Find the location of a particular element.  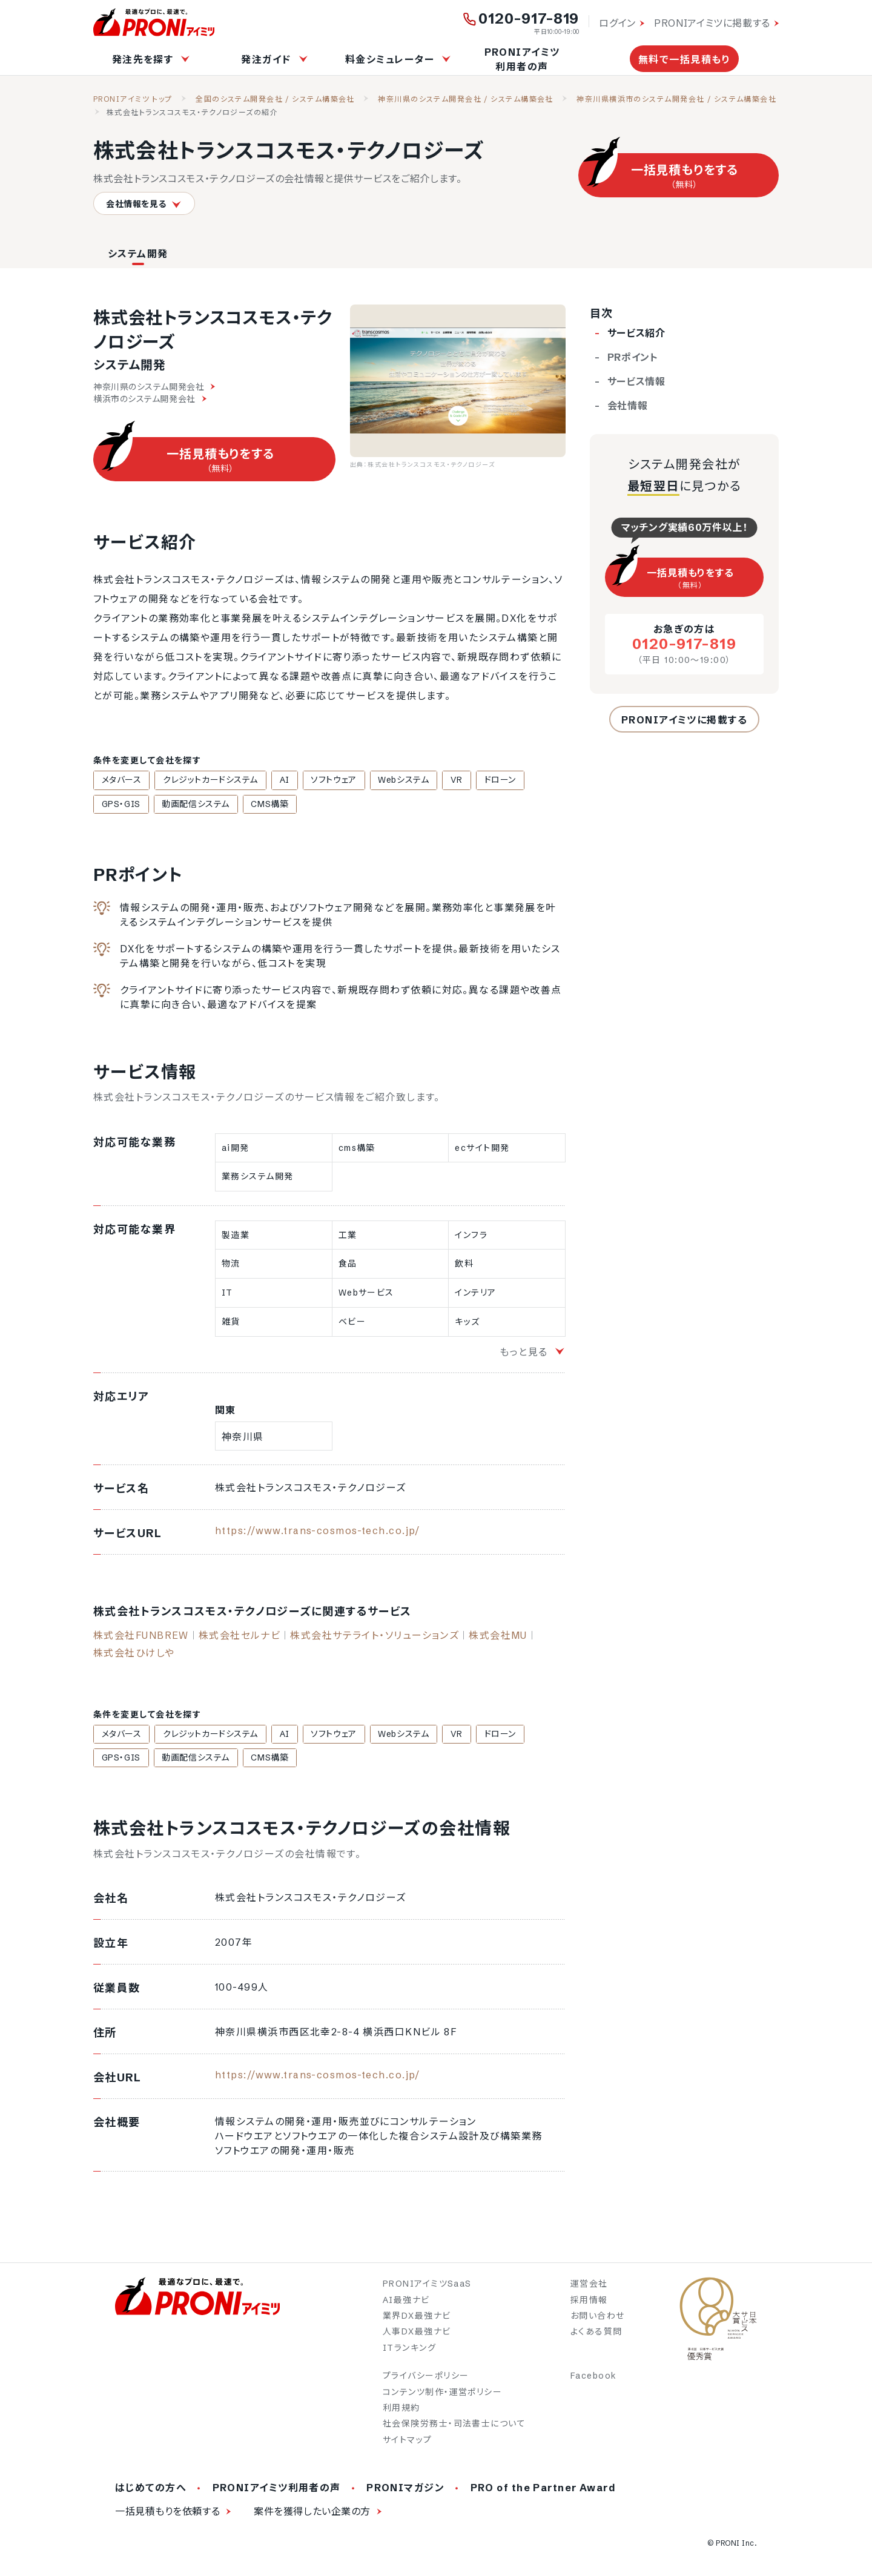

一括見積もりを依頼する is located at coordinates (167, 2515).